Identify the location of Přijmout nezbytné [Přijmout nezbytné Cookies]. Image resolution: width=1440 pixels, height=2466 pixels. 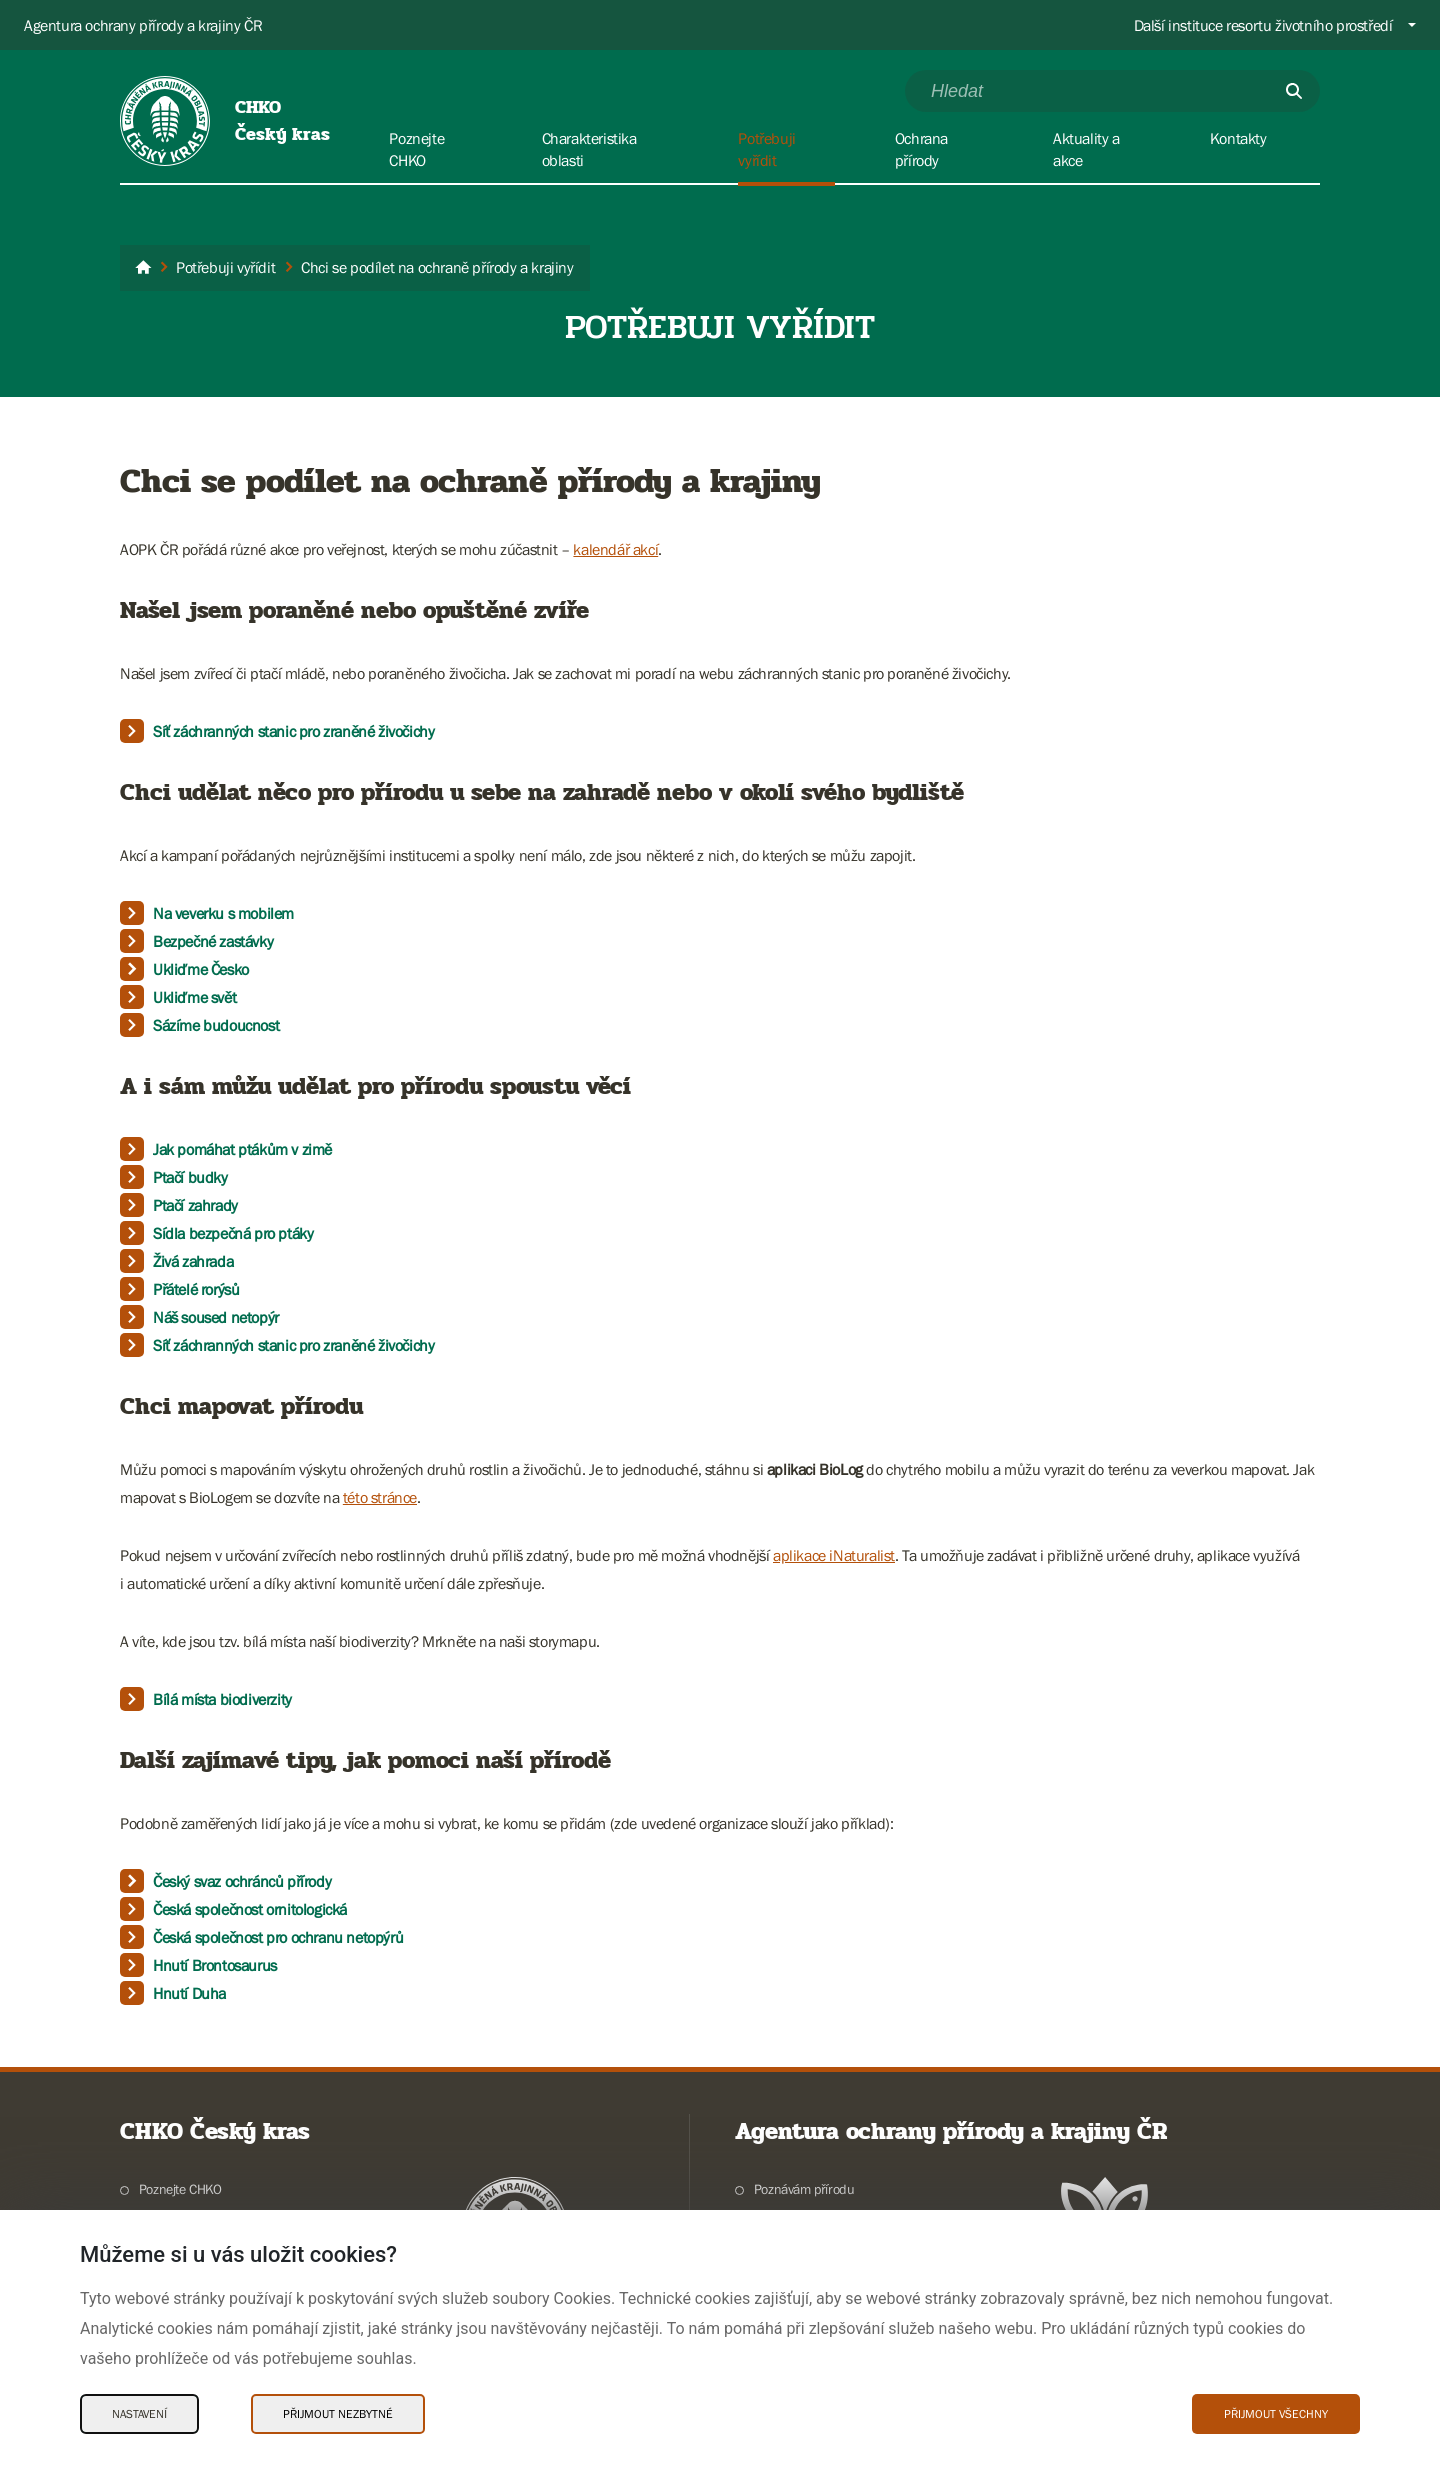
(338, 2414).